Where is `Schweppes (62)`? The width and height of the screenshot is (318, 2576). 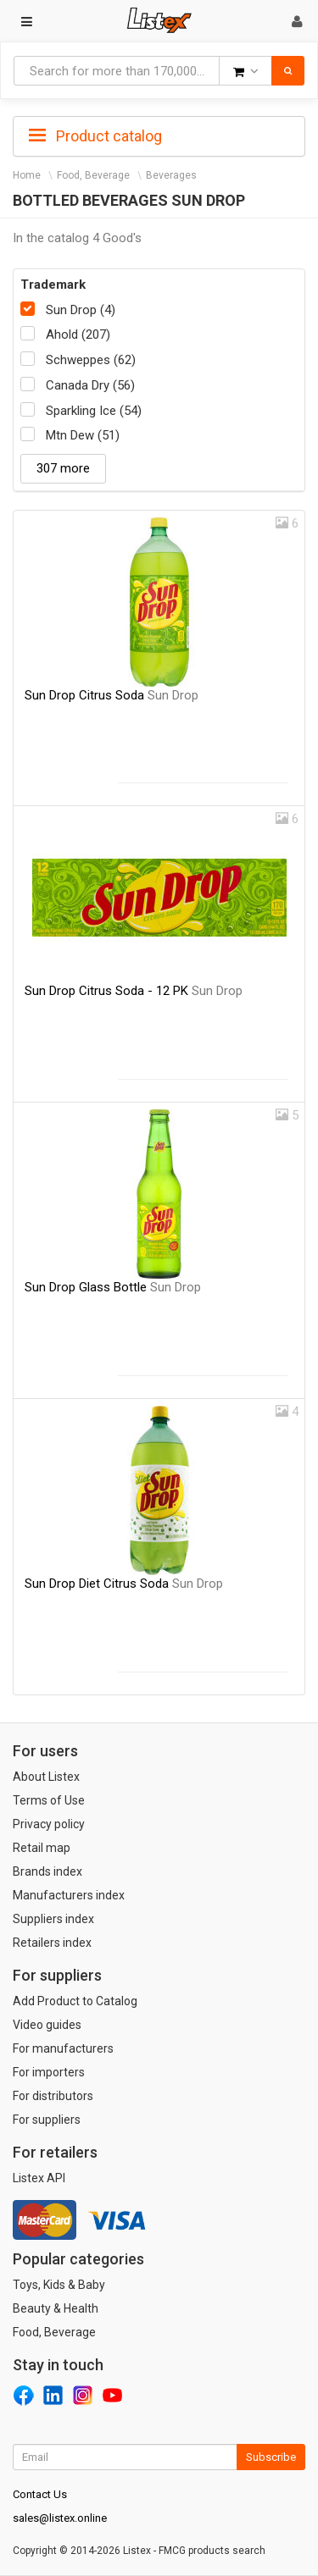 Schweppes (62) is located at coordinates (91, 360).